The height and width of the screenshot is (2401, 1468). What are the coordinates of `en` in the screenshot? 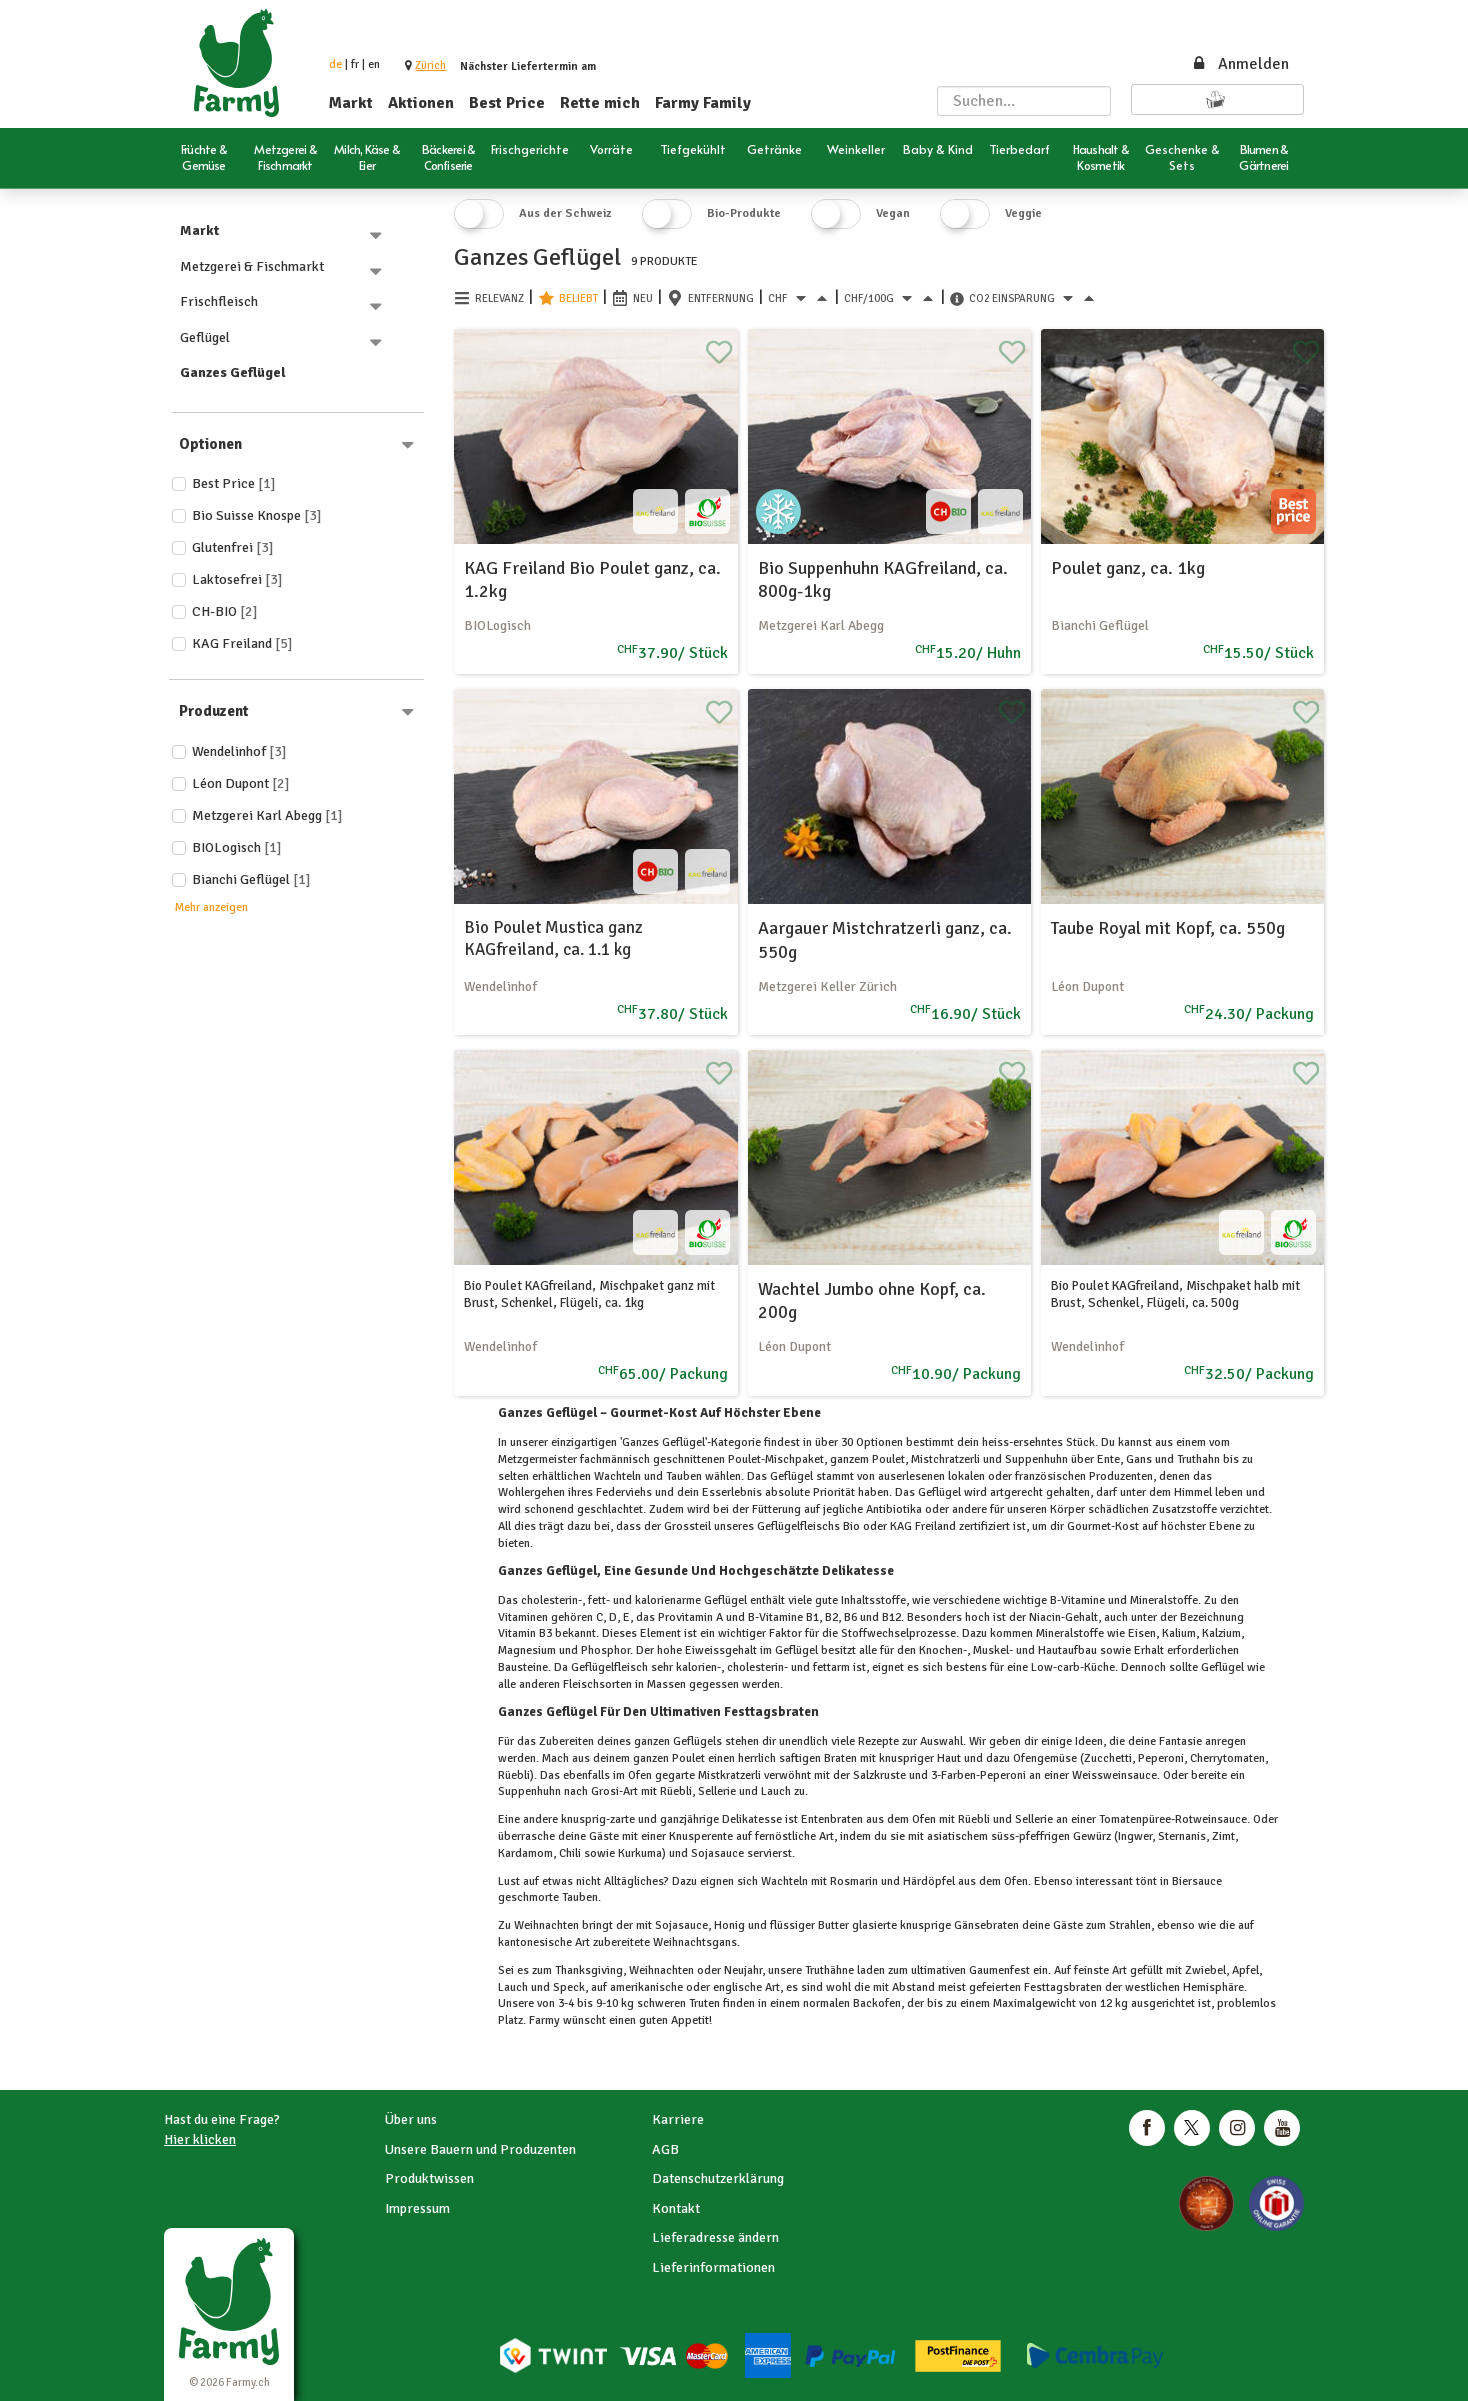 It's located at (374, 64).